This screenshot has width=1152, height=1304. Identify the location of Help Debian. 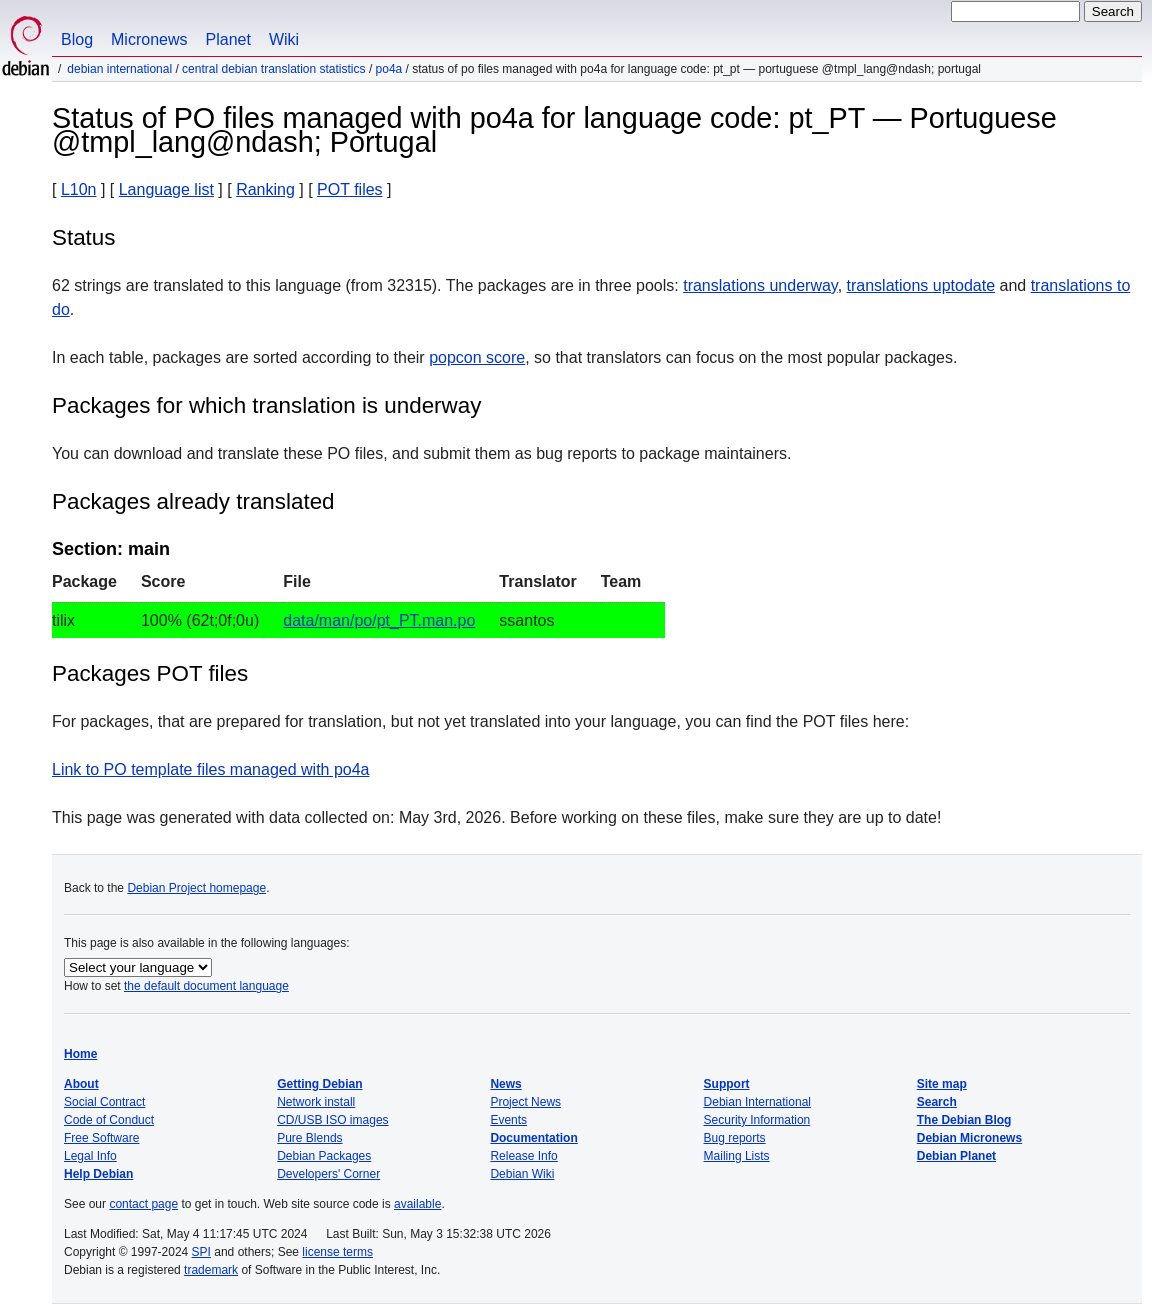
(98, 1174).